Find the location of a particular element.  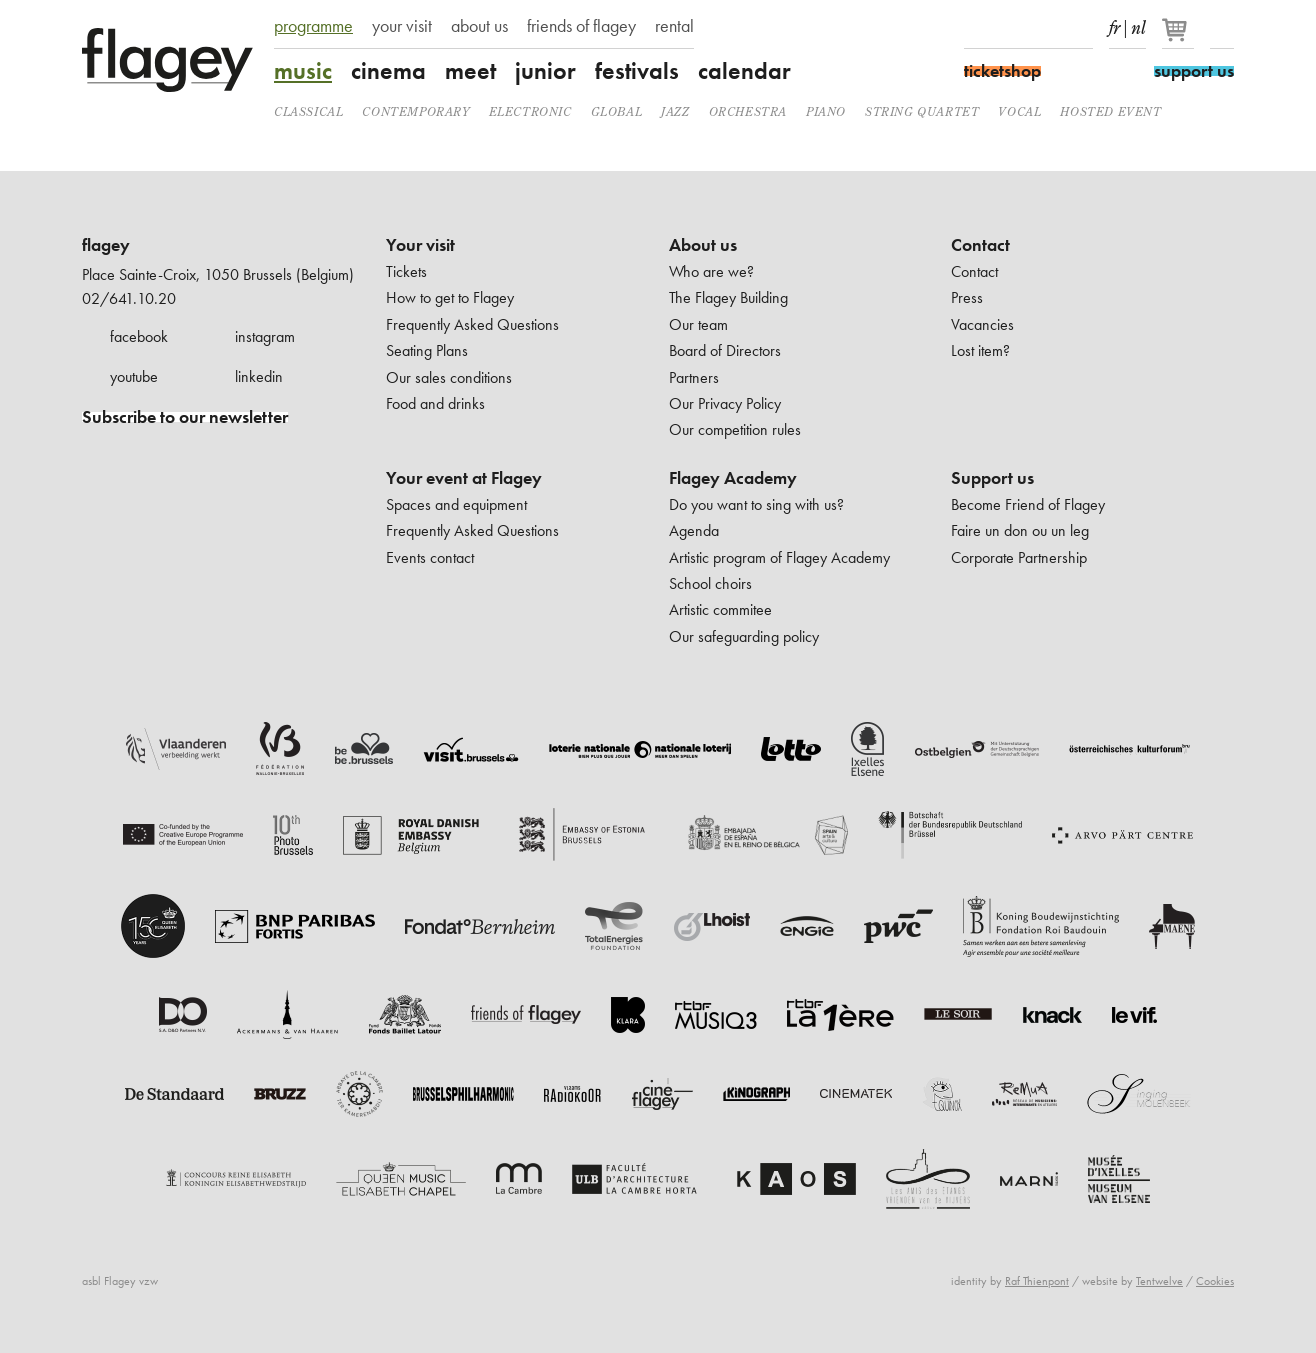

Your visit is located at coordinates (420, 245).